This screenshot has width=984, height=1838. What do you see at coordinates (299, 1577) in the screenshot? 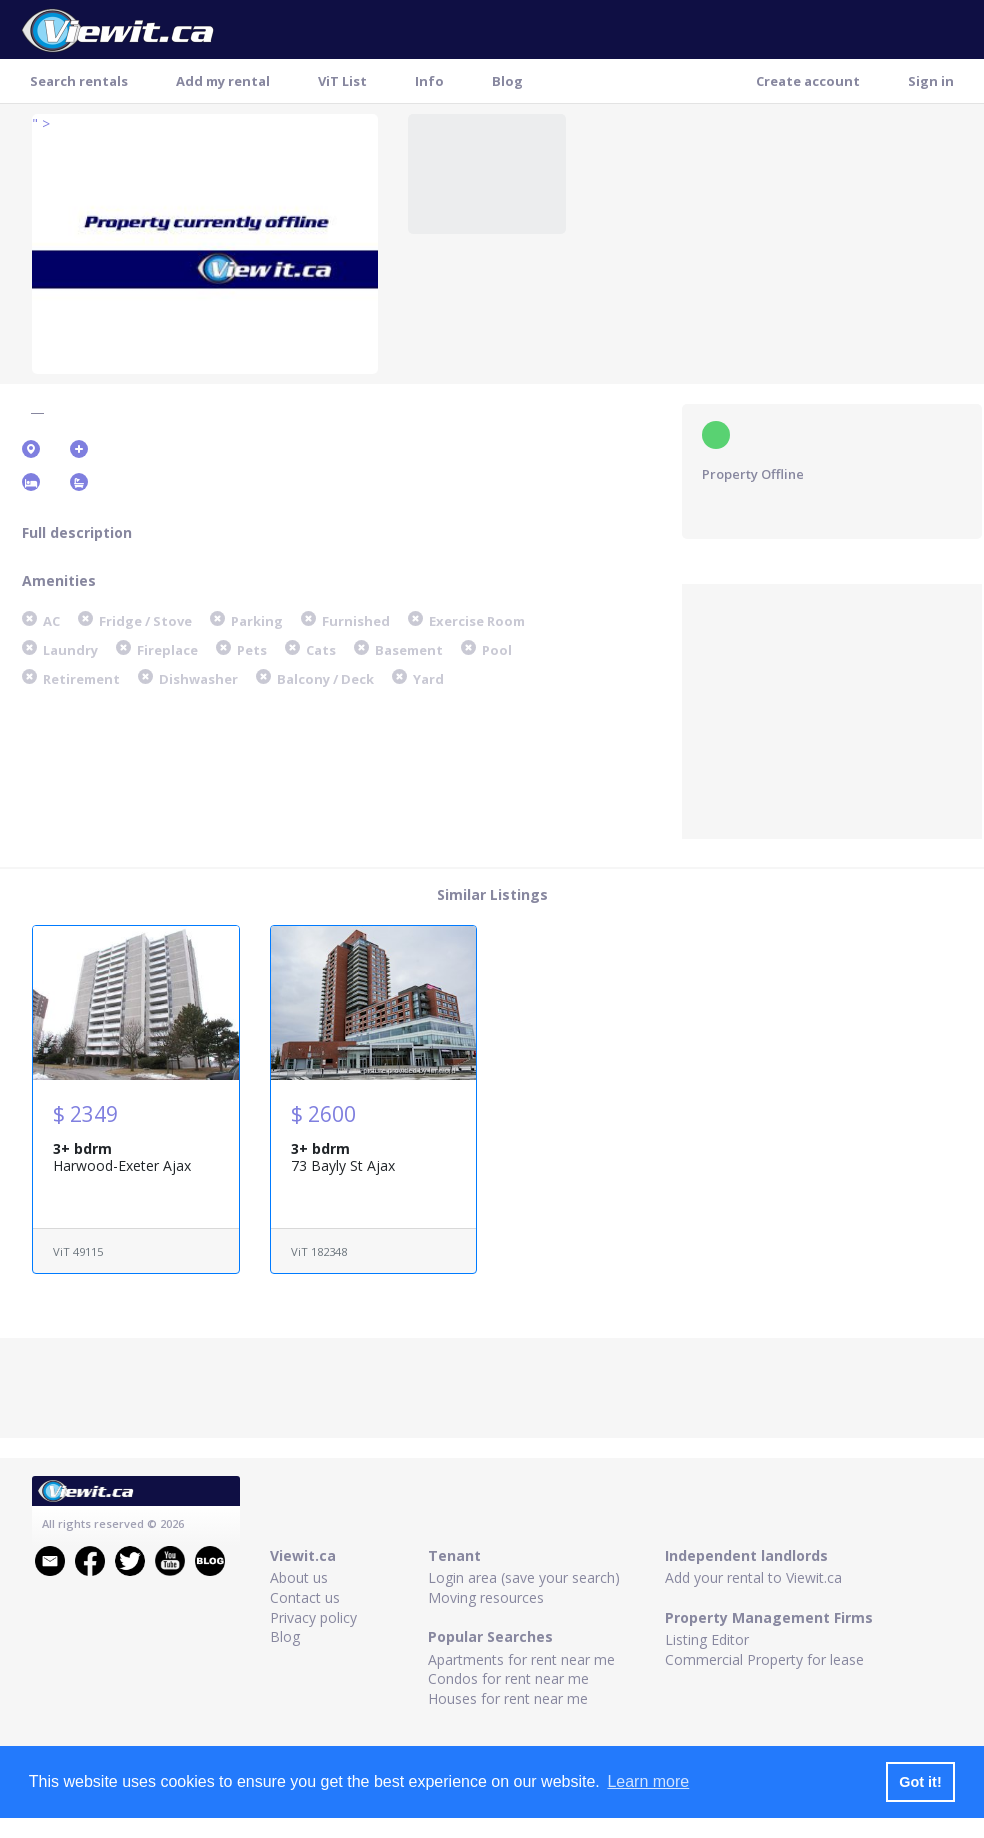
I see `About us` at bounding box center [299, 1577].